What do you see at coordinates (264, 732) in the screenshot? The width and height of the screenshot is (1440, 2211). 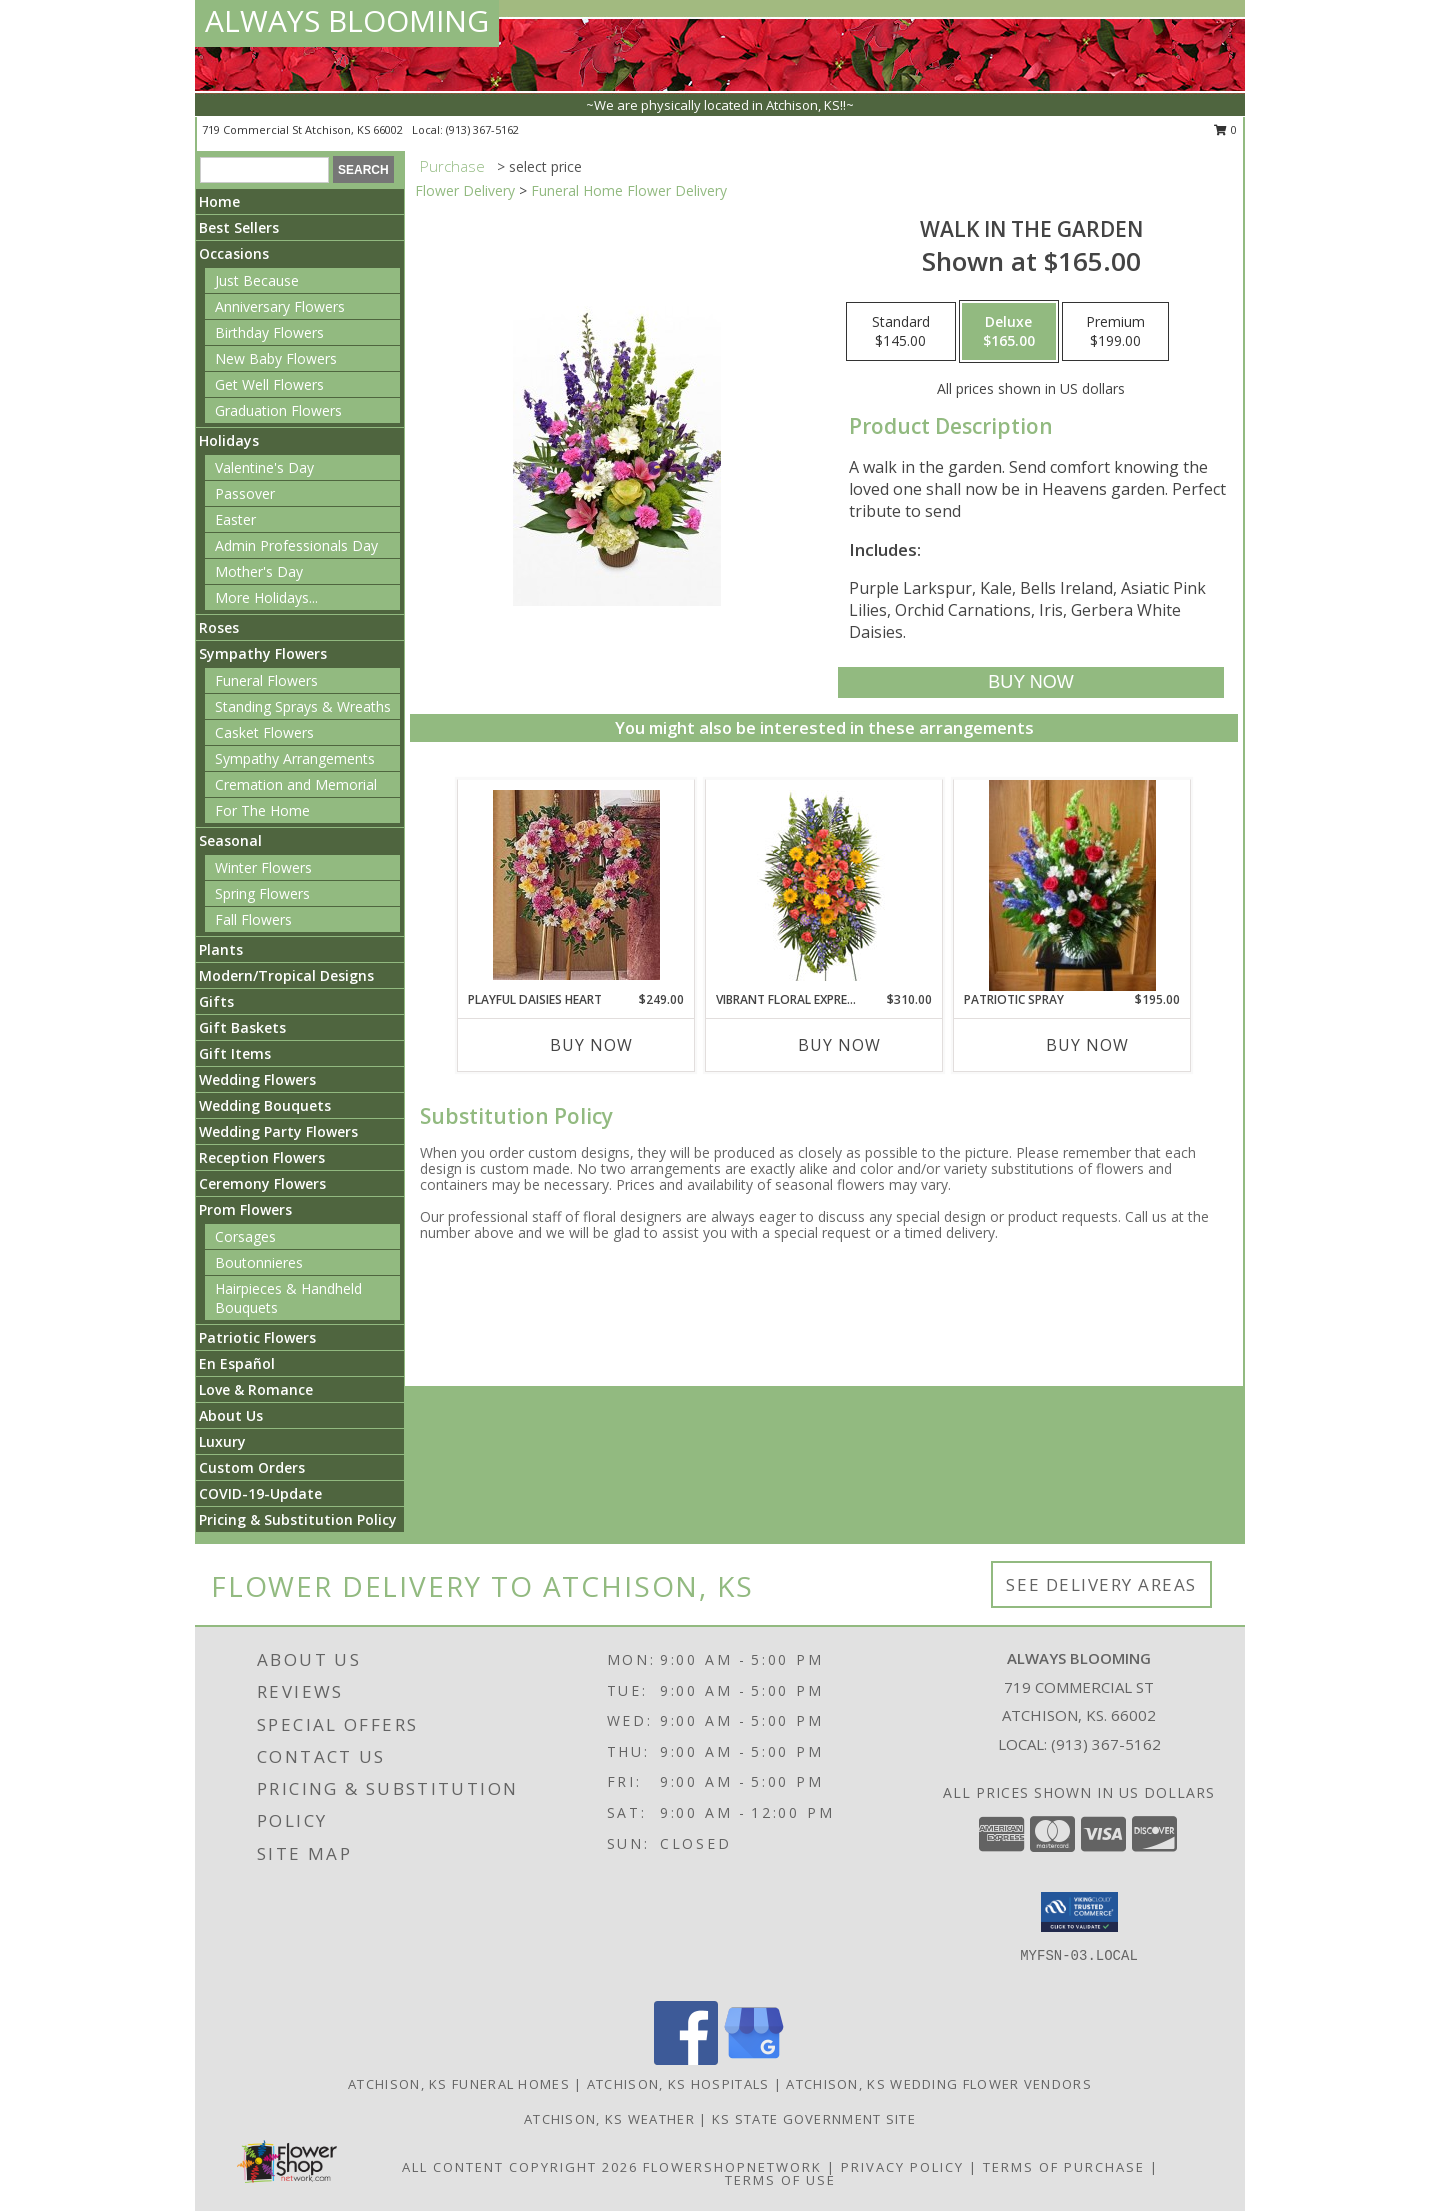 I see `Casket Flowers` at bounding box center [264, 732].